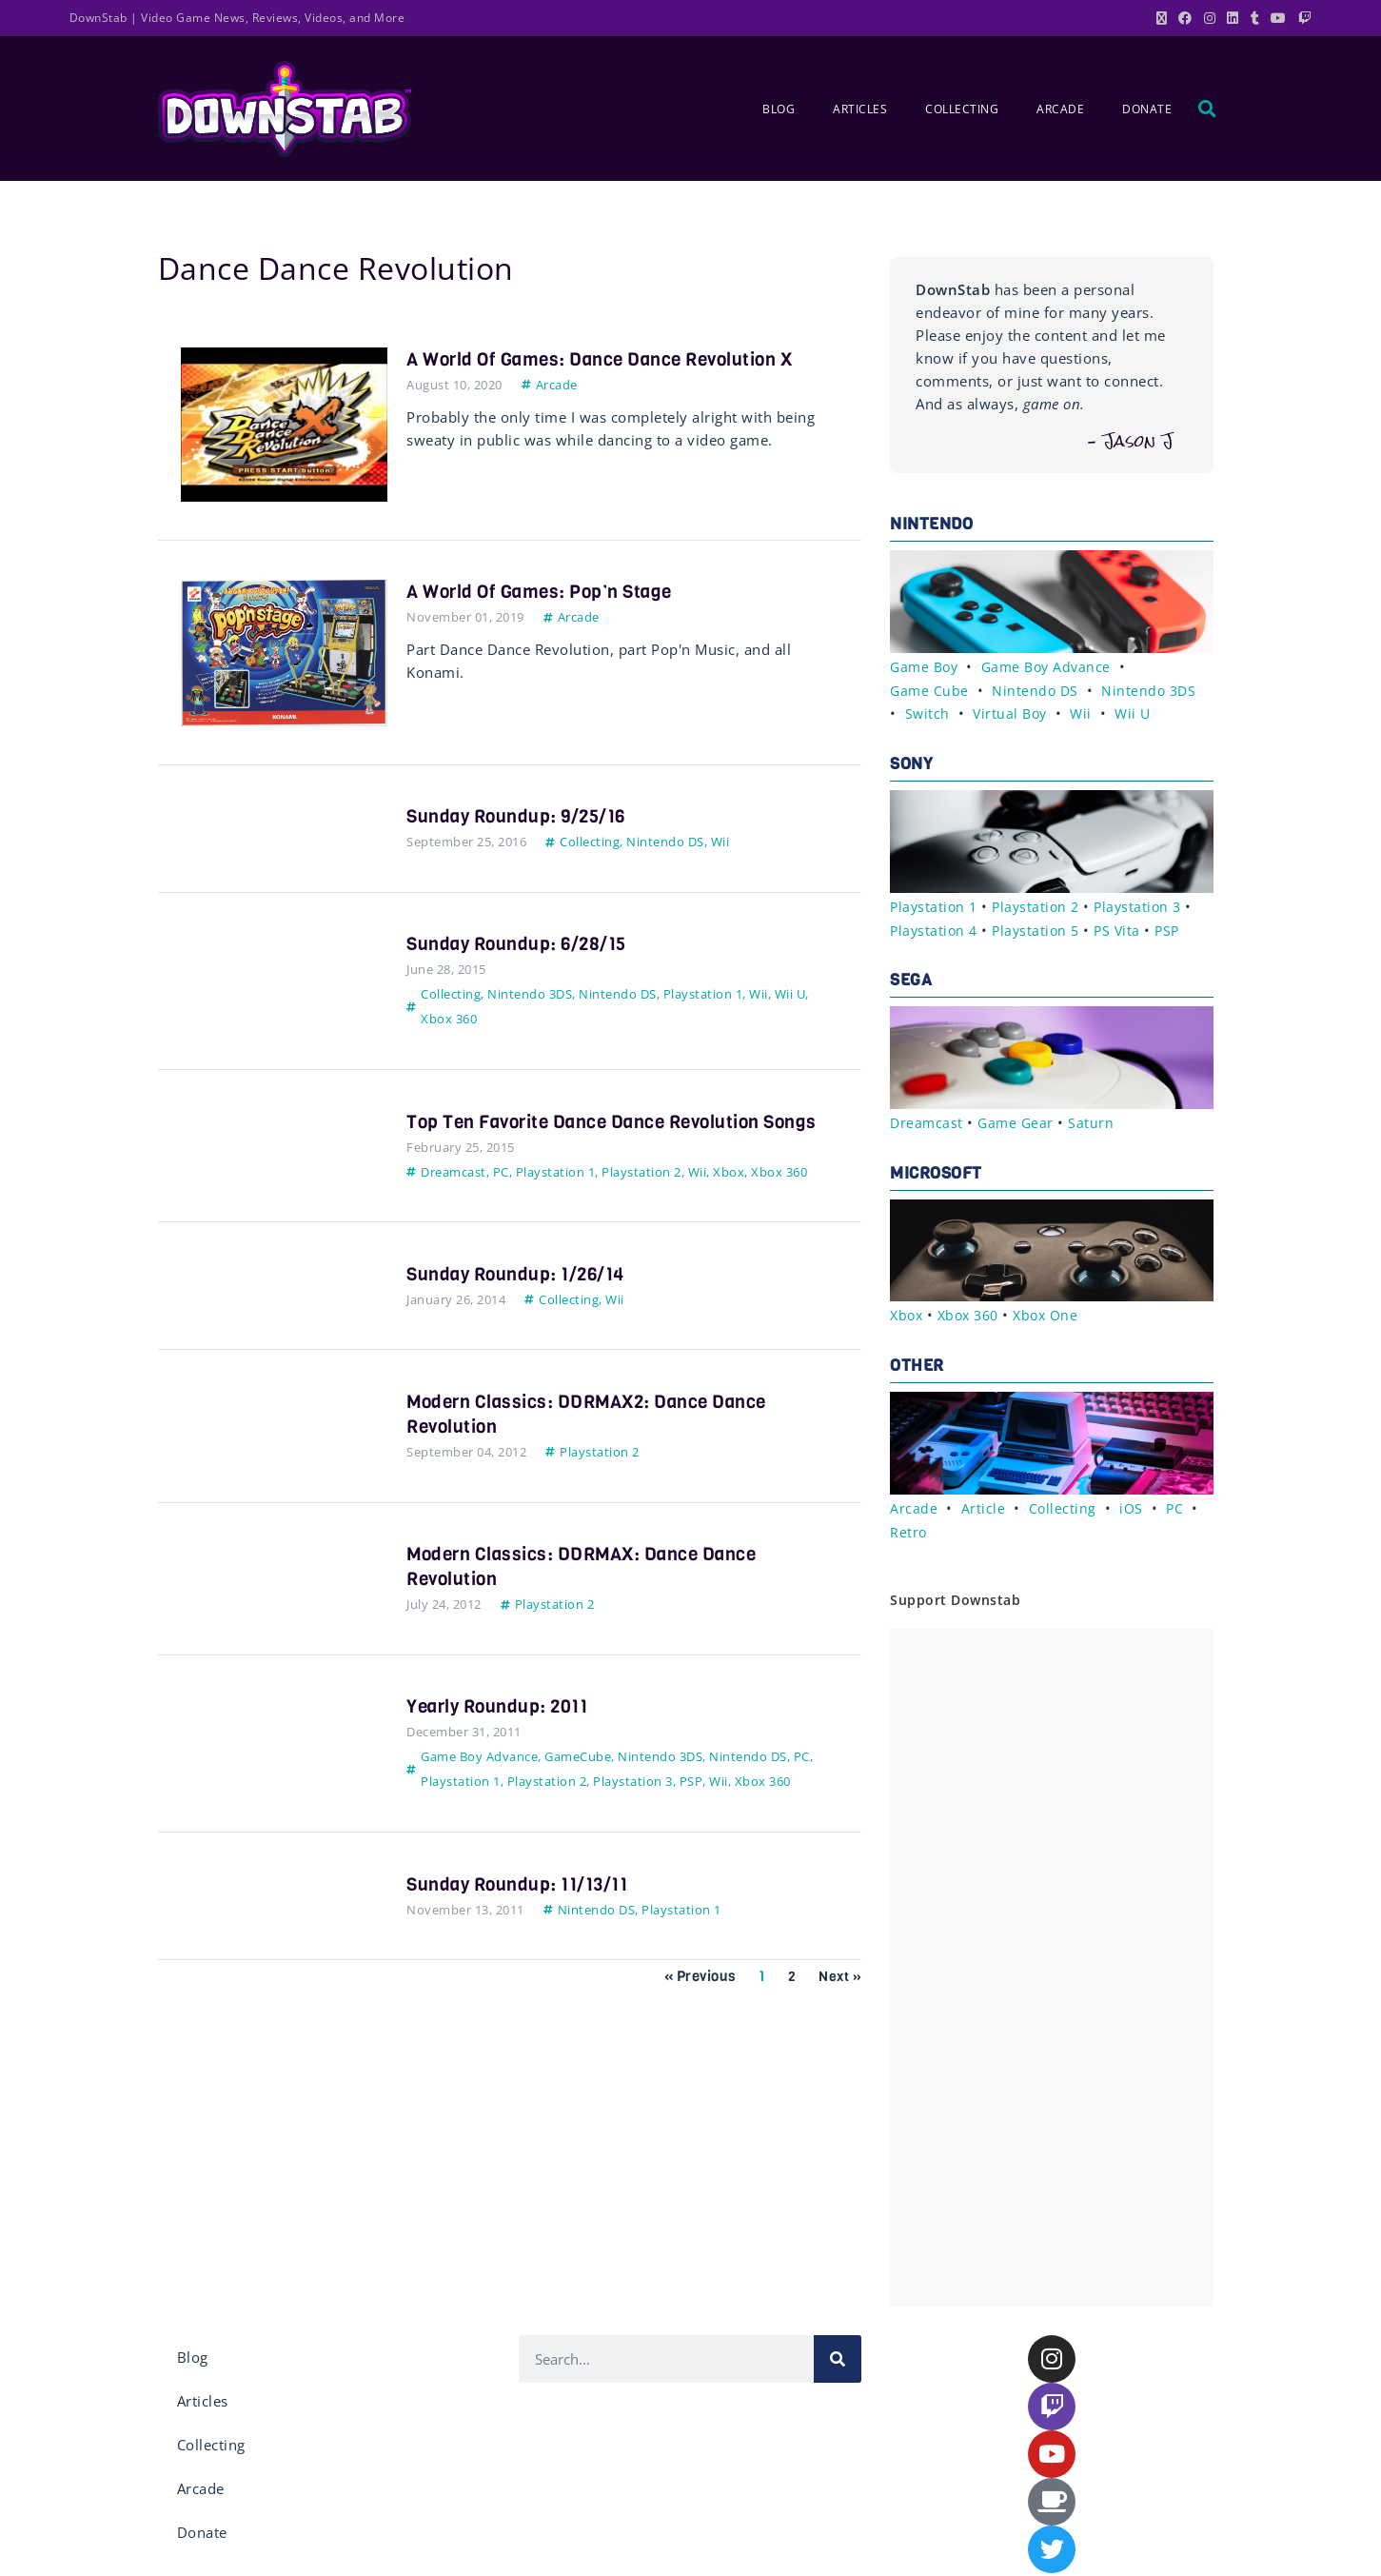  Describe the element at coordinates (1255, 18) in the screenshot. I see `[Tumblr (opens in a new tab)]` at that location.